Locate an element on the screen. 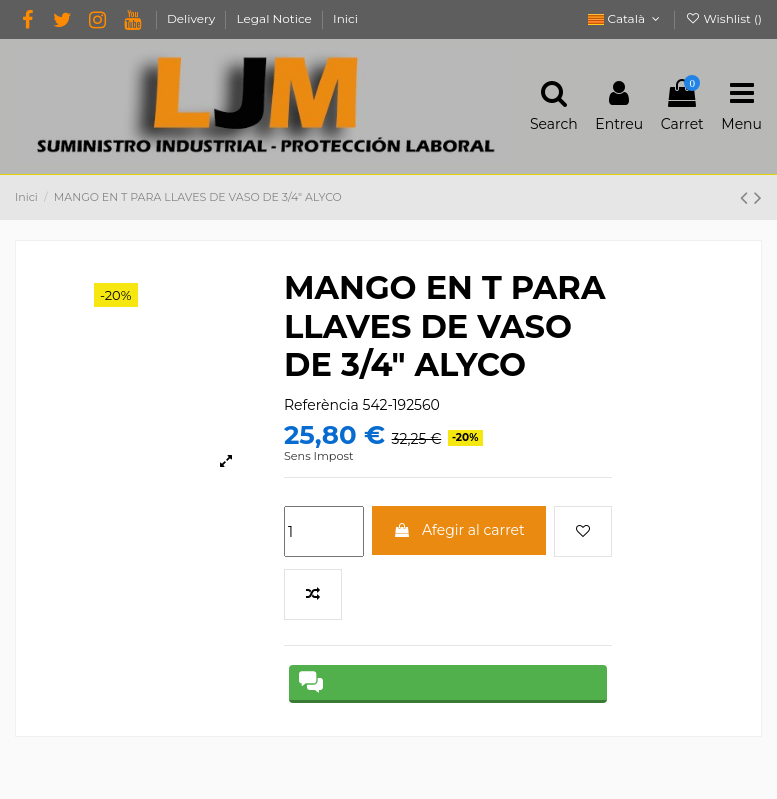 The width and height of the screenshot is (777, 799). Wishlist () is located at coordinates (723, 18).